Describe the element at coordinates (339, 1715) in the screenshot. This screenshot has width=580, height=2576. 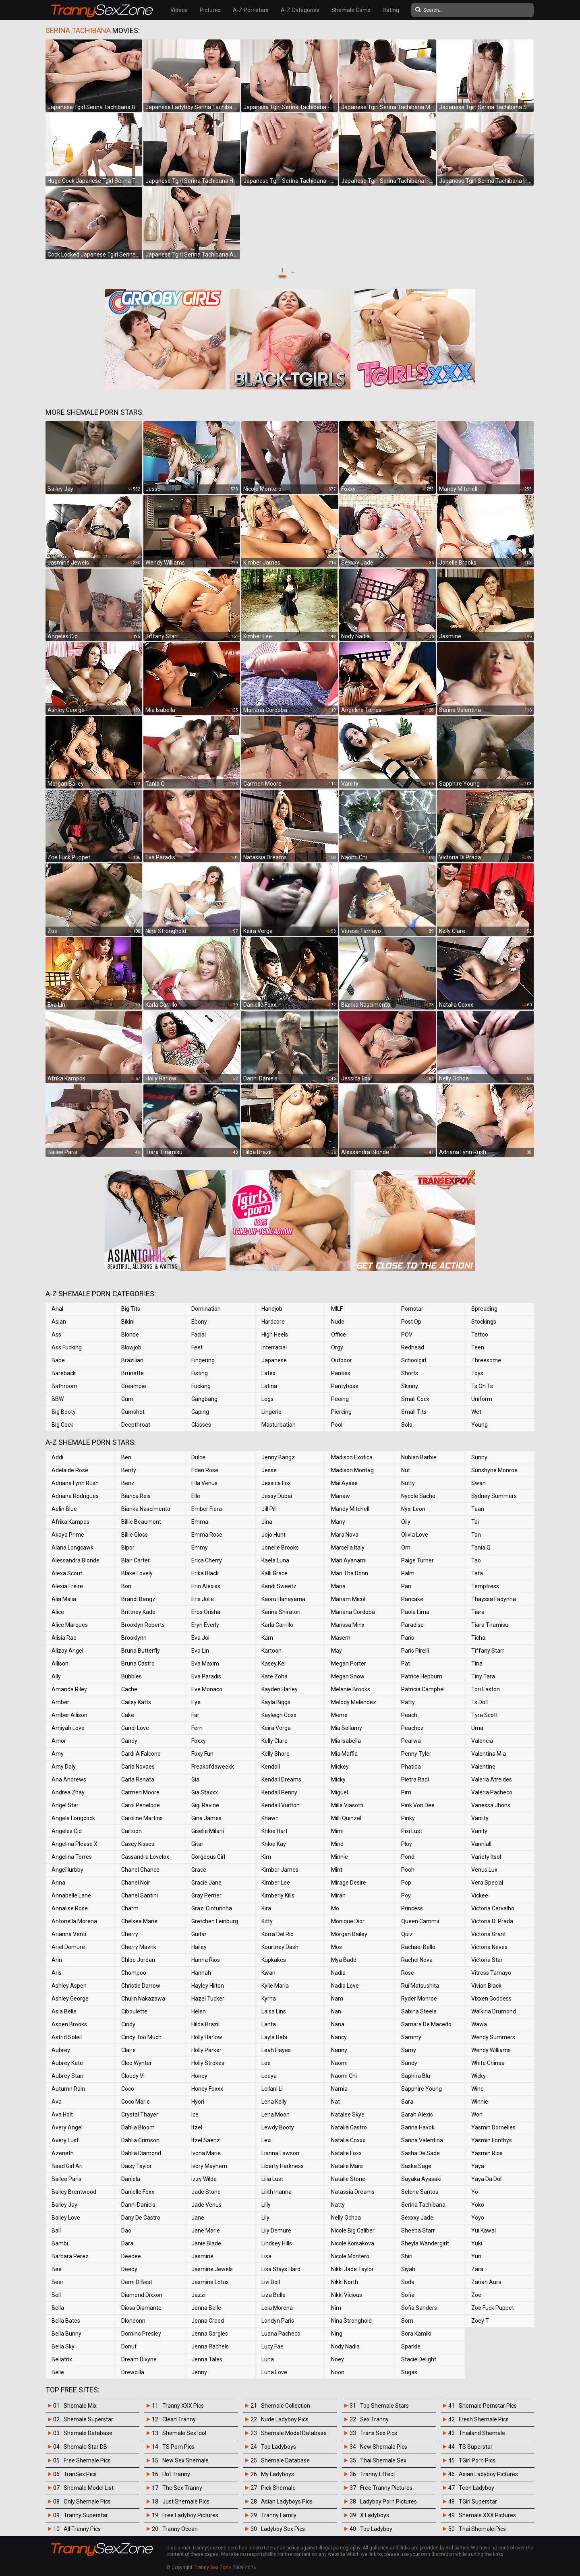
I see `Meme` at that location.